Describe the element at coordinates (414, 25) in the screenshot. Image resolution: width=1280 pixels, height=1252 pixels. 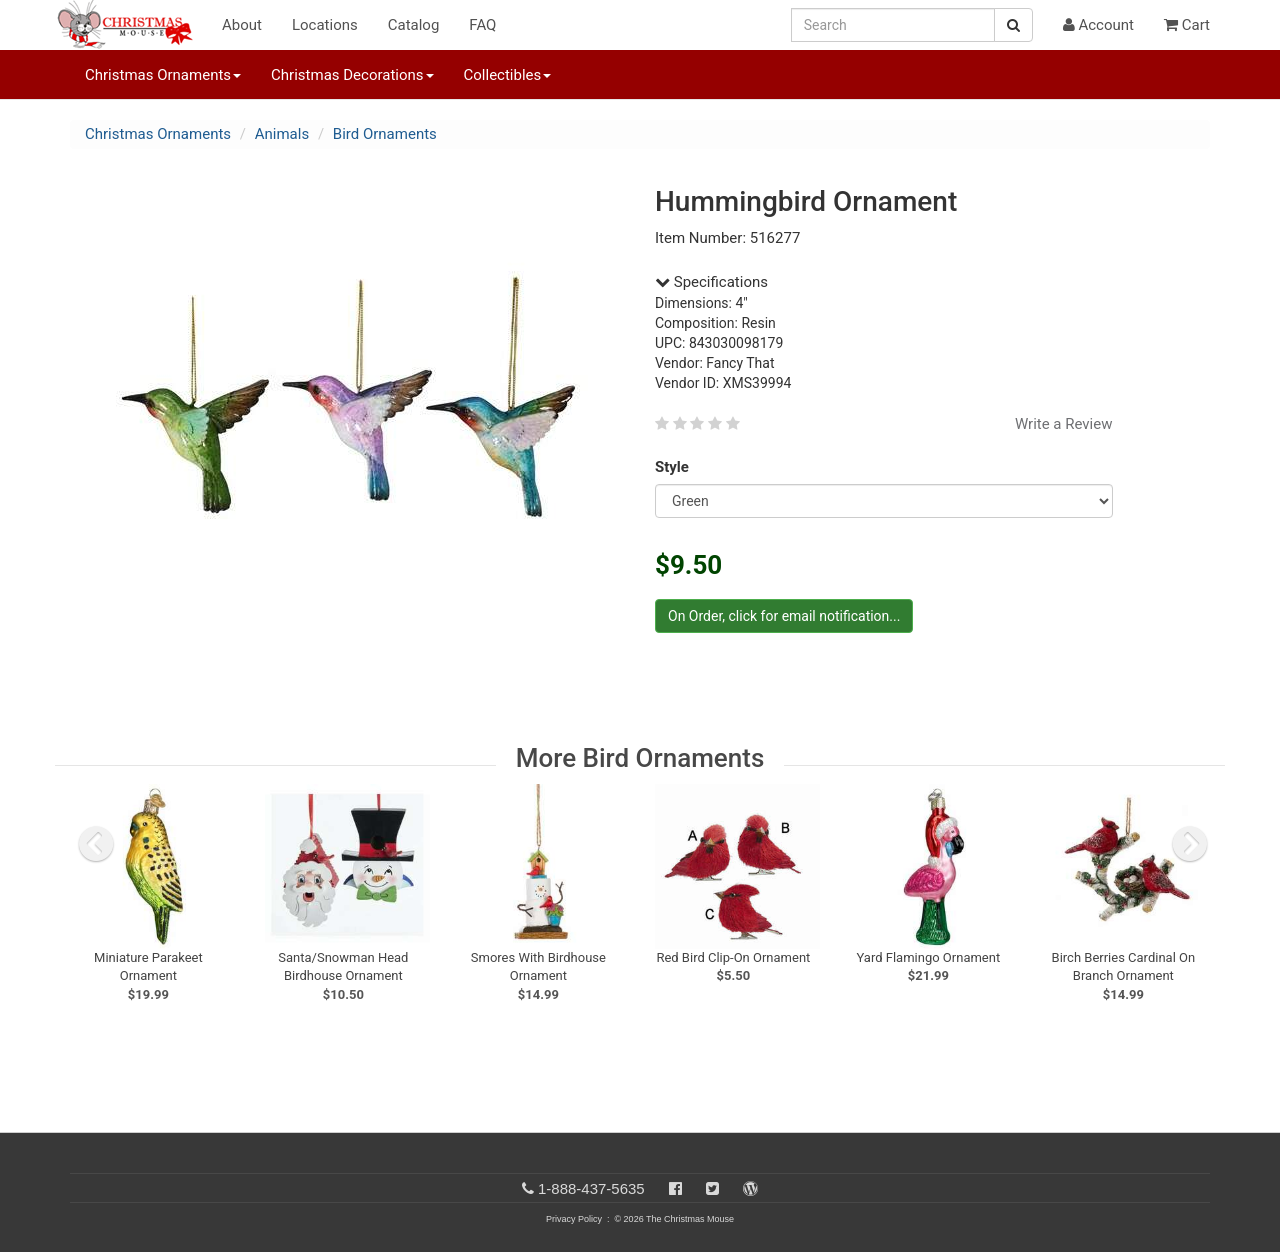
I see `Catalog` at that location.